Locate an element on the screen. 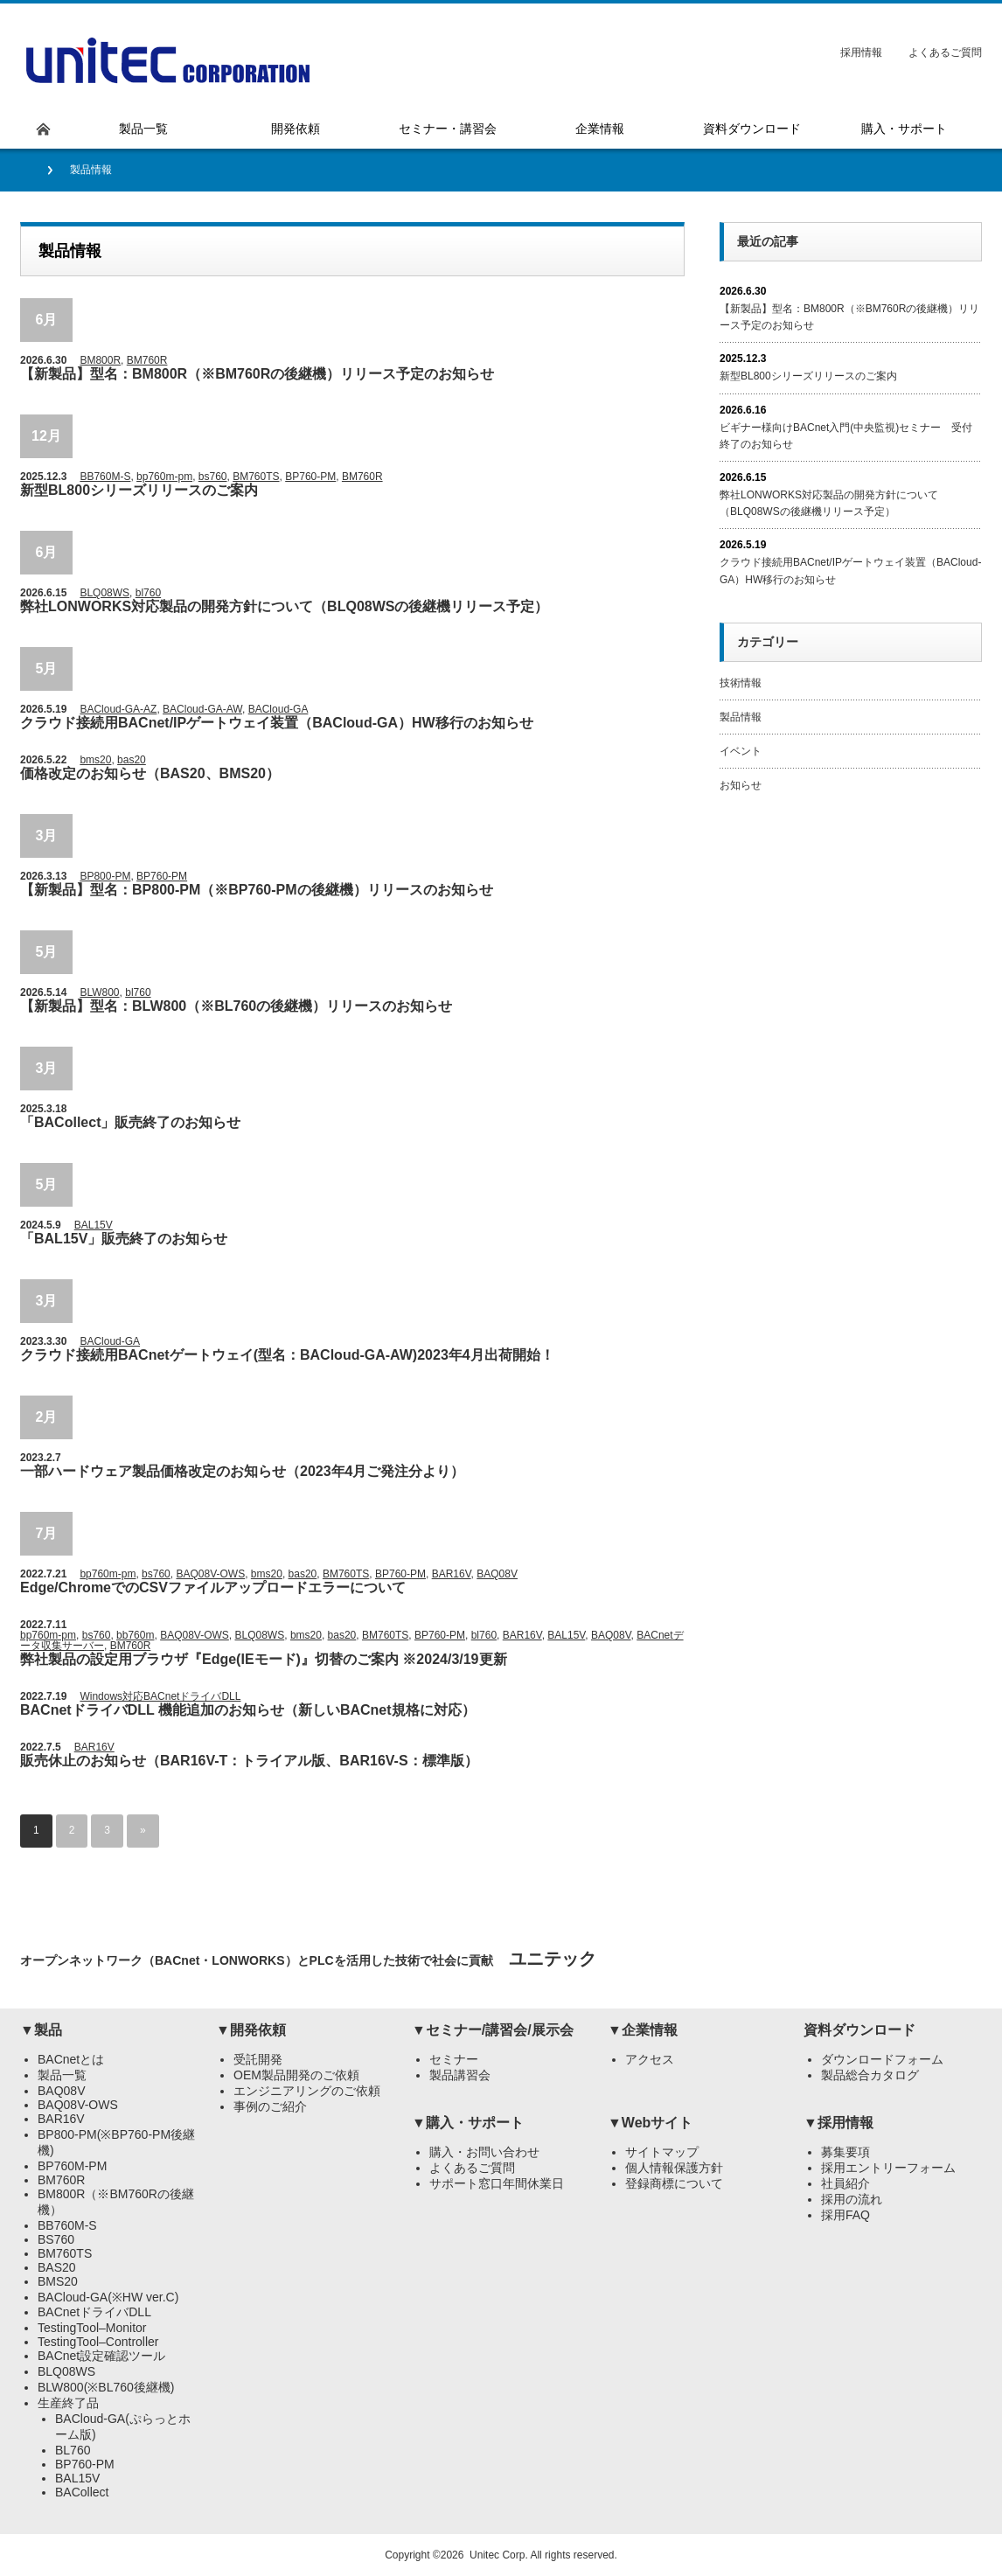 This screenshot has width=1002, height=2576. BP760M-PM is located at coordinates (72, 2166).